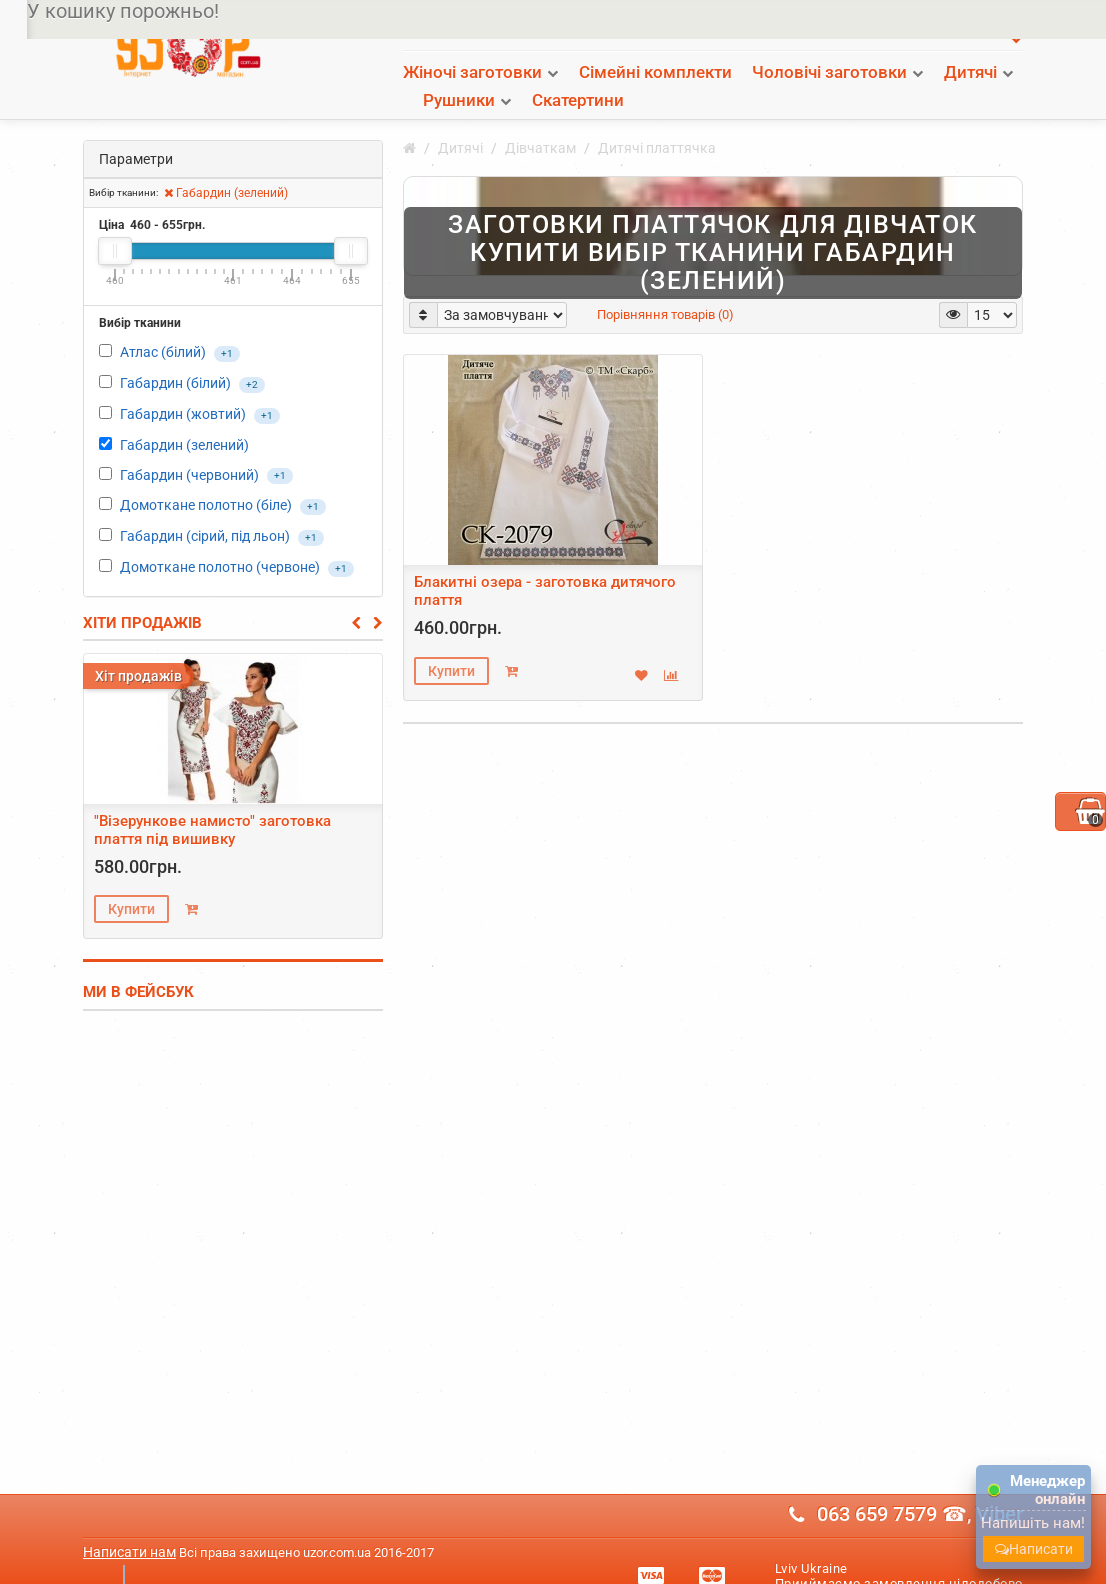 The image size is (1106, 1584). I want to click on Купити, so click(131, 881).